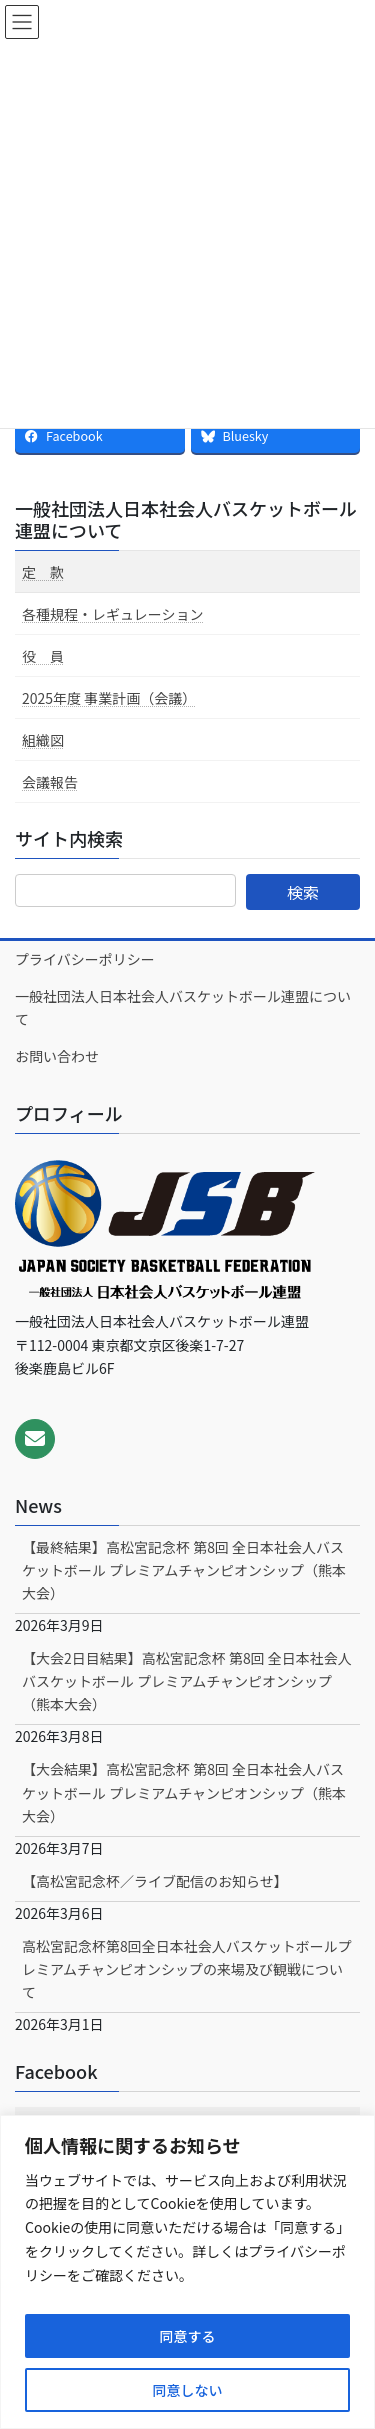 The width and height of the screenshot is (375, 2429). I want to click on 高松宮記念杯第8回全日本社会人バスケットボールプレミアムチャンピオンシップの来場及び観戦について, so click(187, 1969).